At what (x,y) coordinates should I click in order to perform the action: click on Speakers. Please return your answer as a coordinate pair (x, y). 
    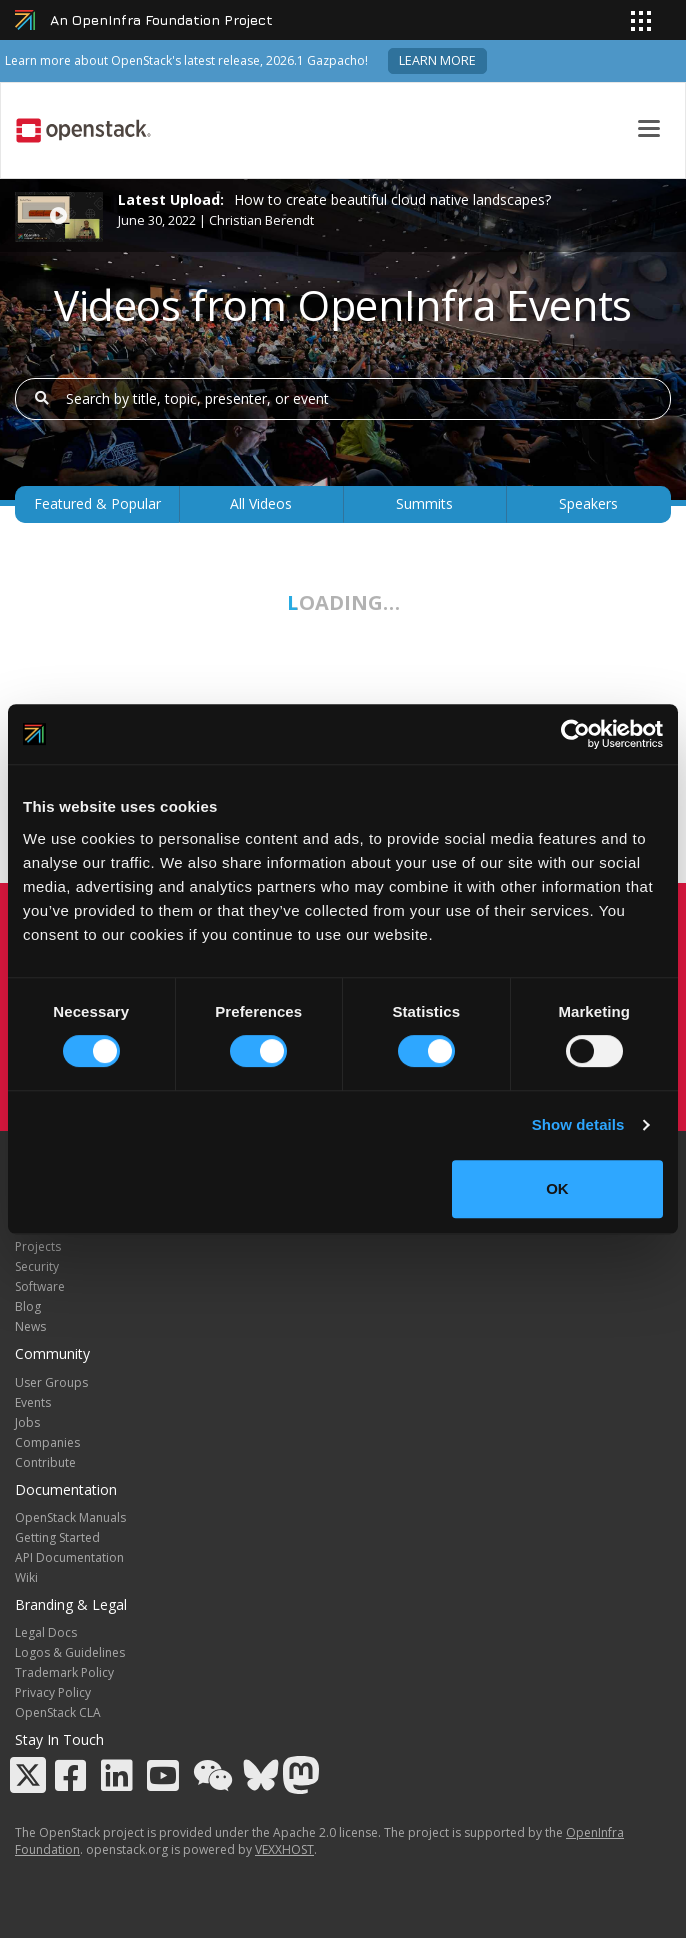
    Looking at the image, I should click on (588, 503).